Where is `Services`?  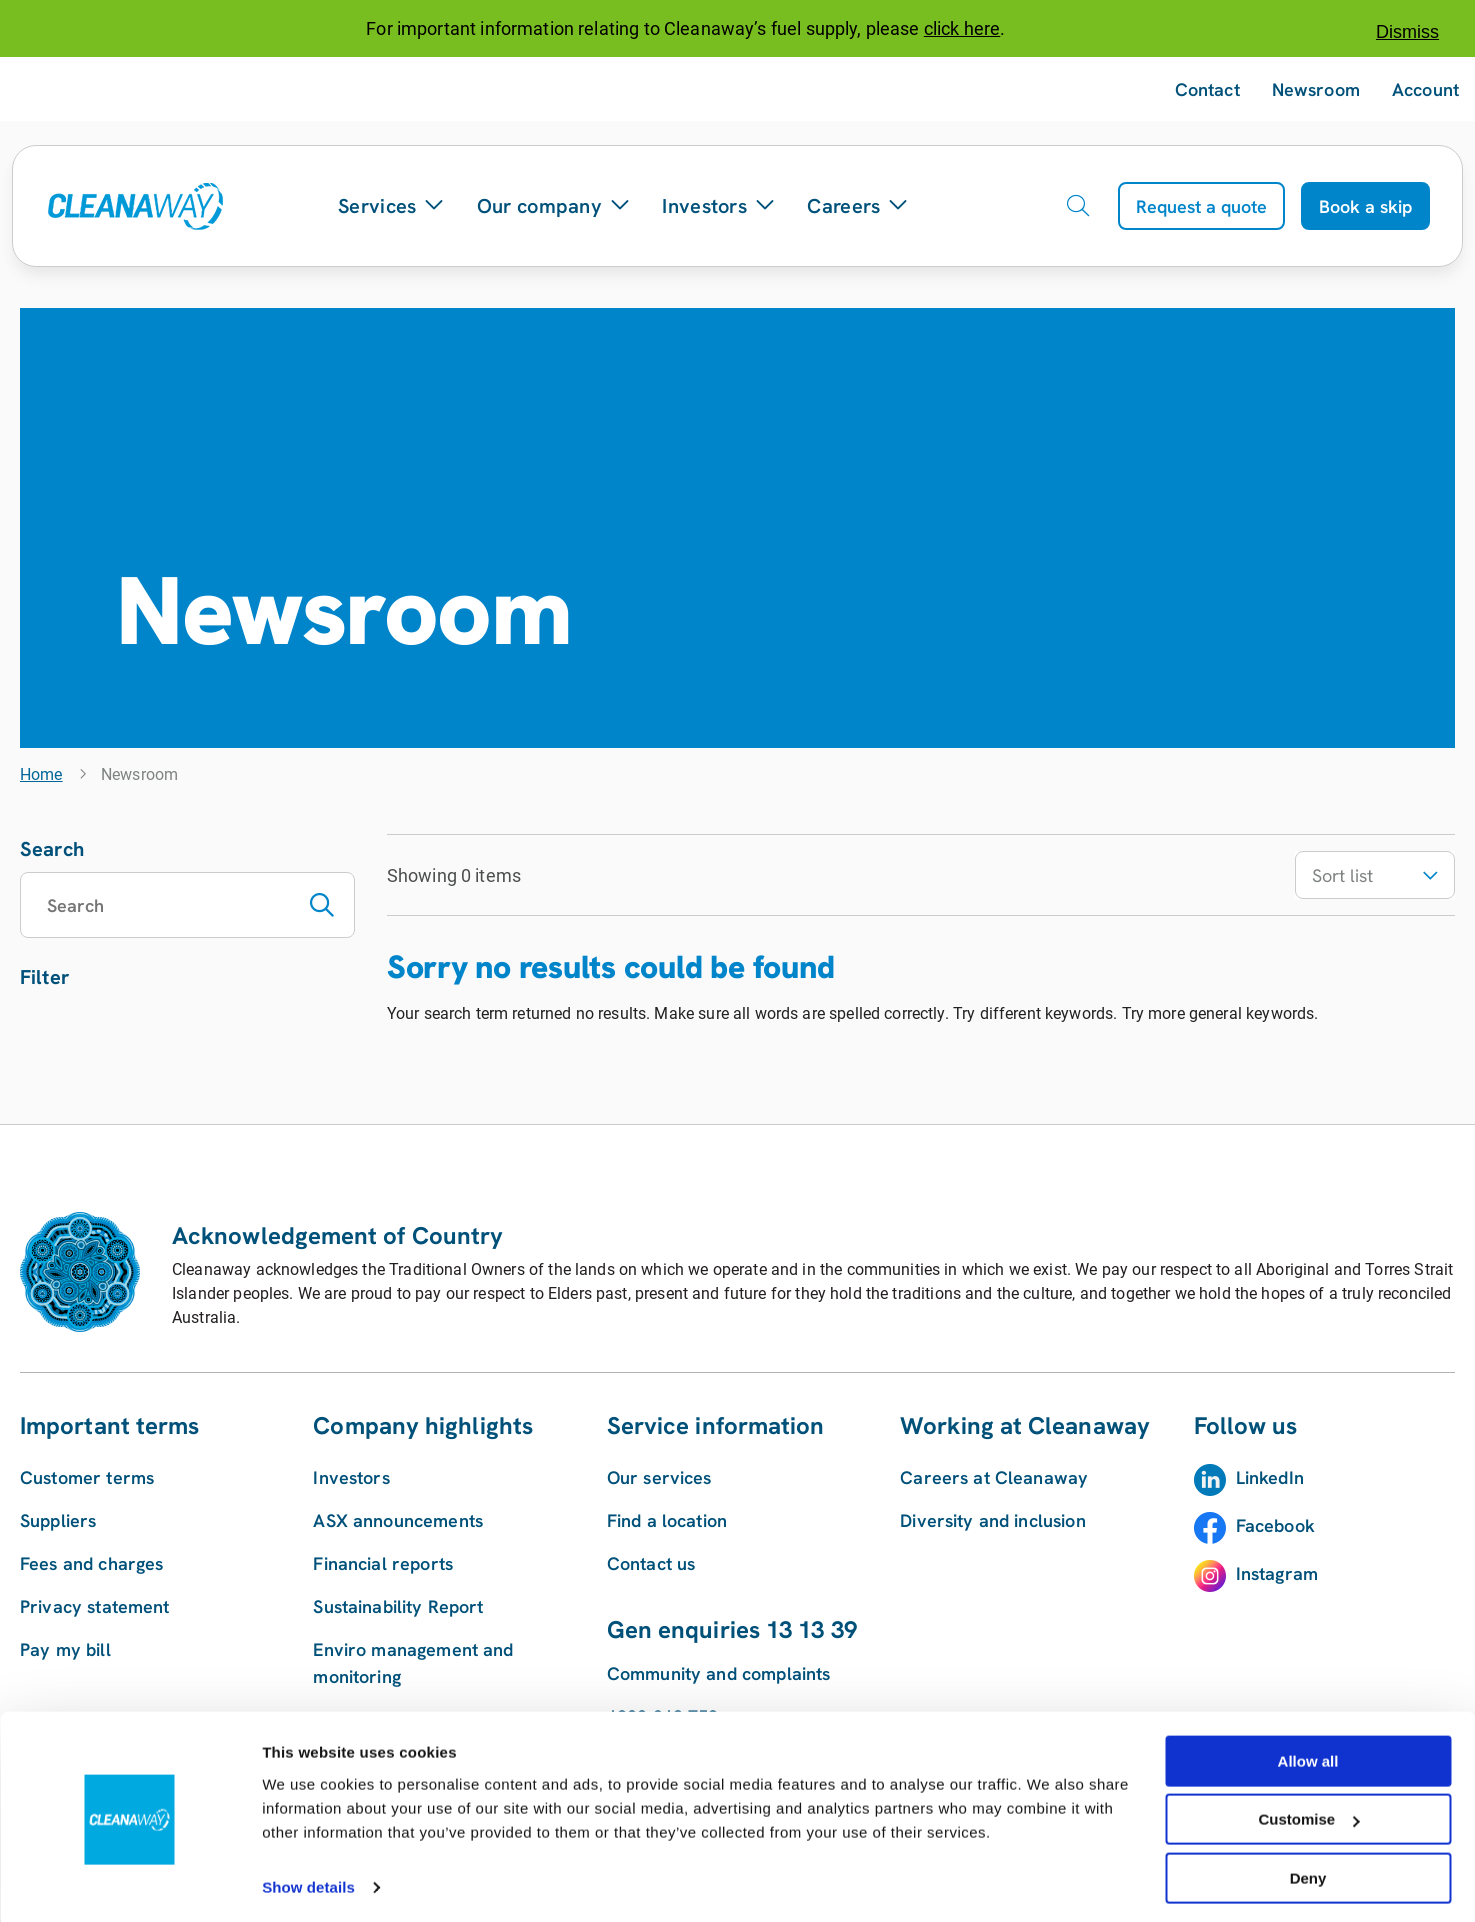 Services is located at coordinates (391, 206).